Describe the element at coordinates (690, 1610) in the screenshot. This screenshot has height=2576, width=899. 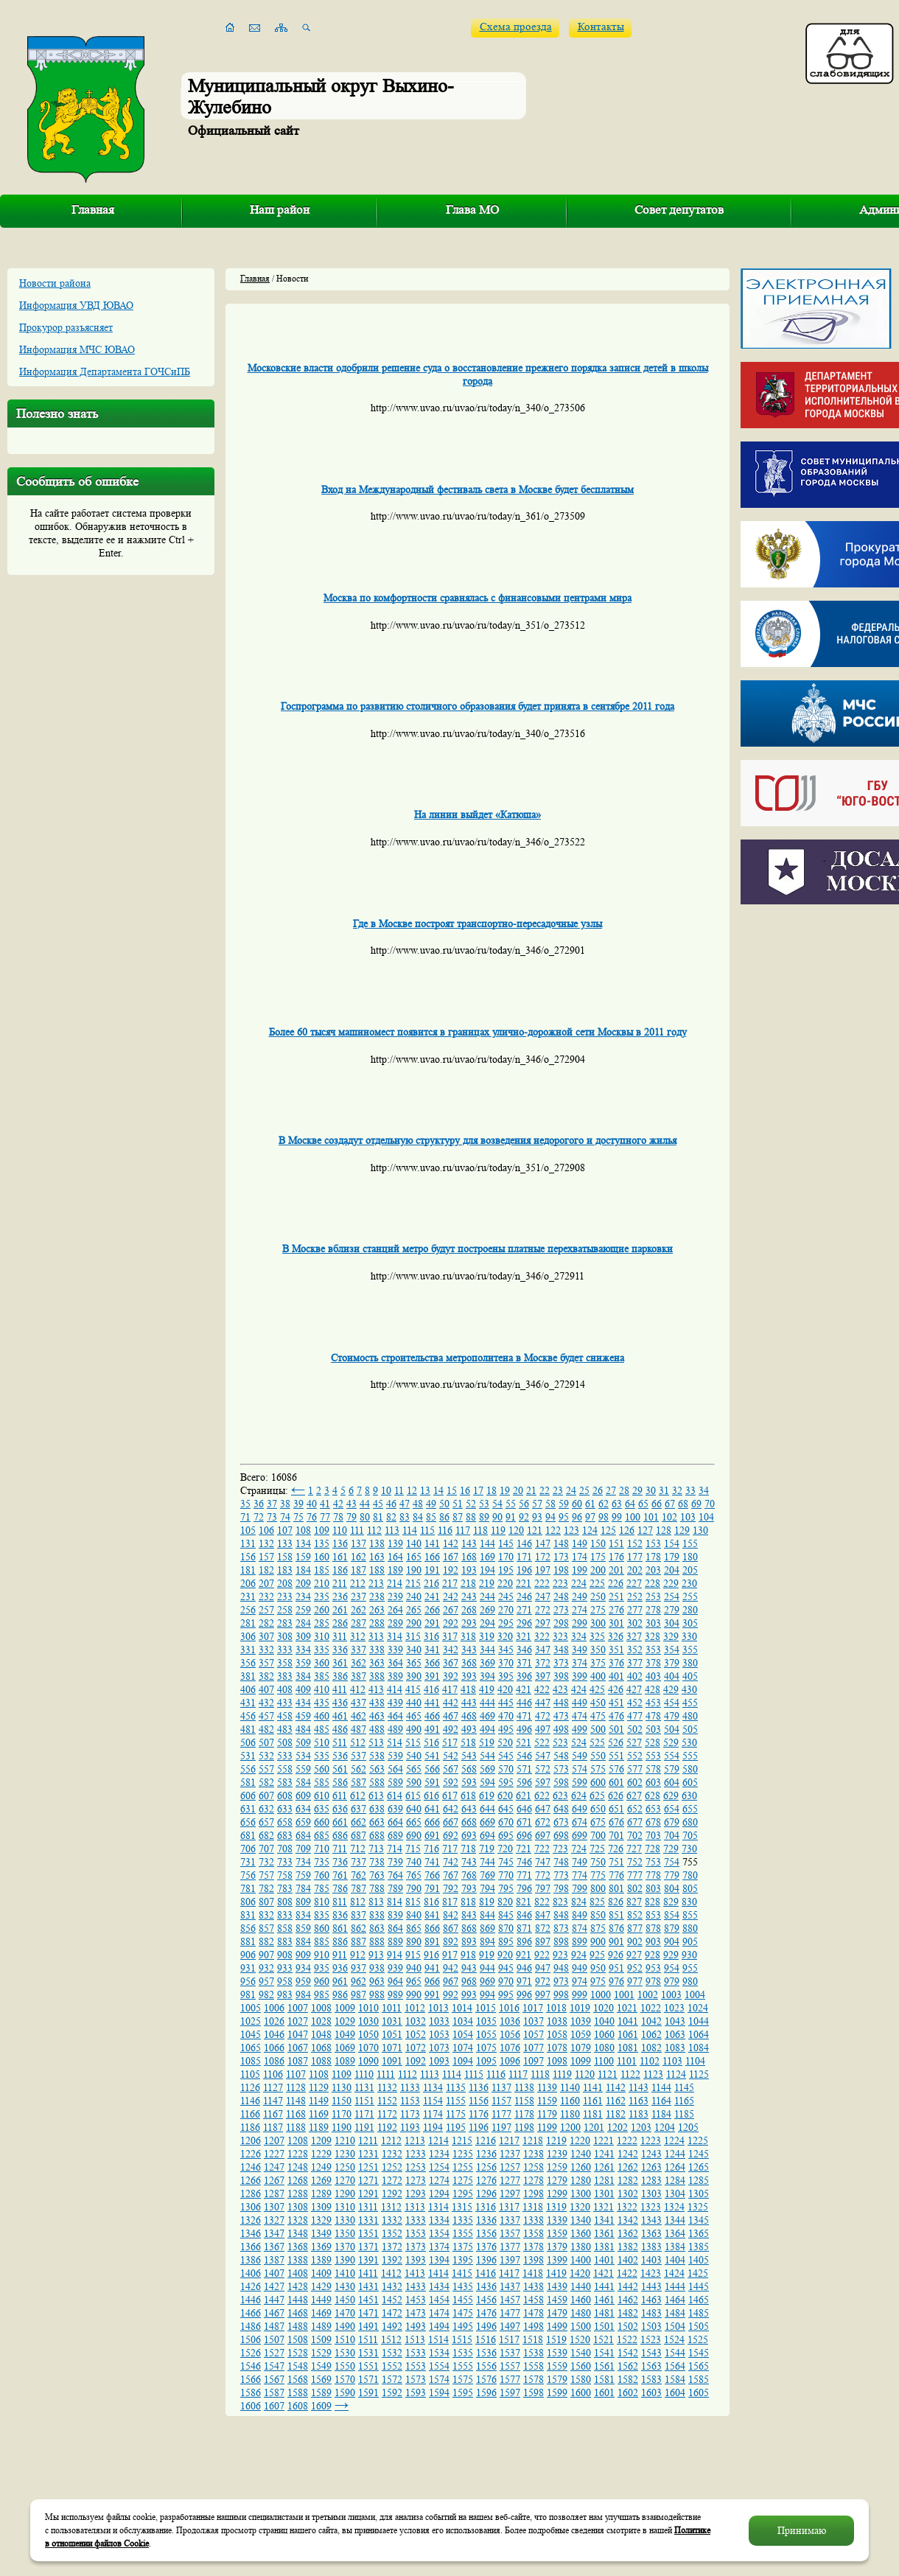
I see `280` at that location.